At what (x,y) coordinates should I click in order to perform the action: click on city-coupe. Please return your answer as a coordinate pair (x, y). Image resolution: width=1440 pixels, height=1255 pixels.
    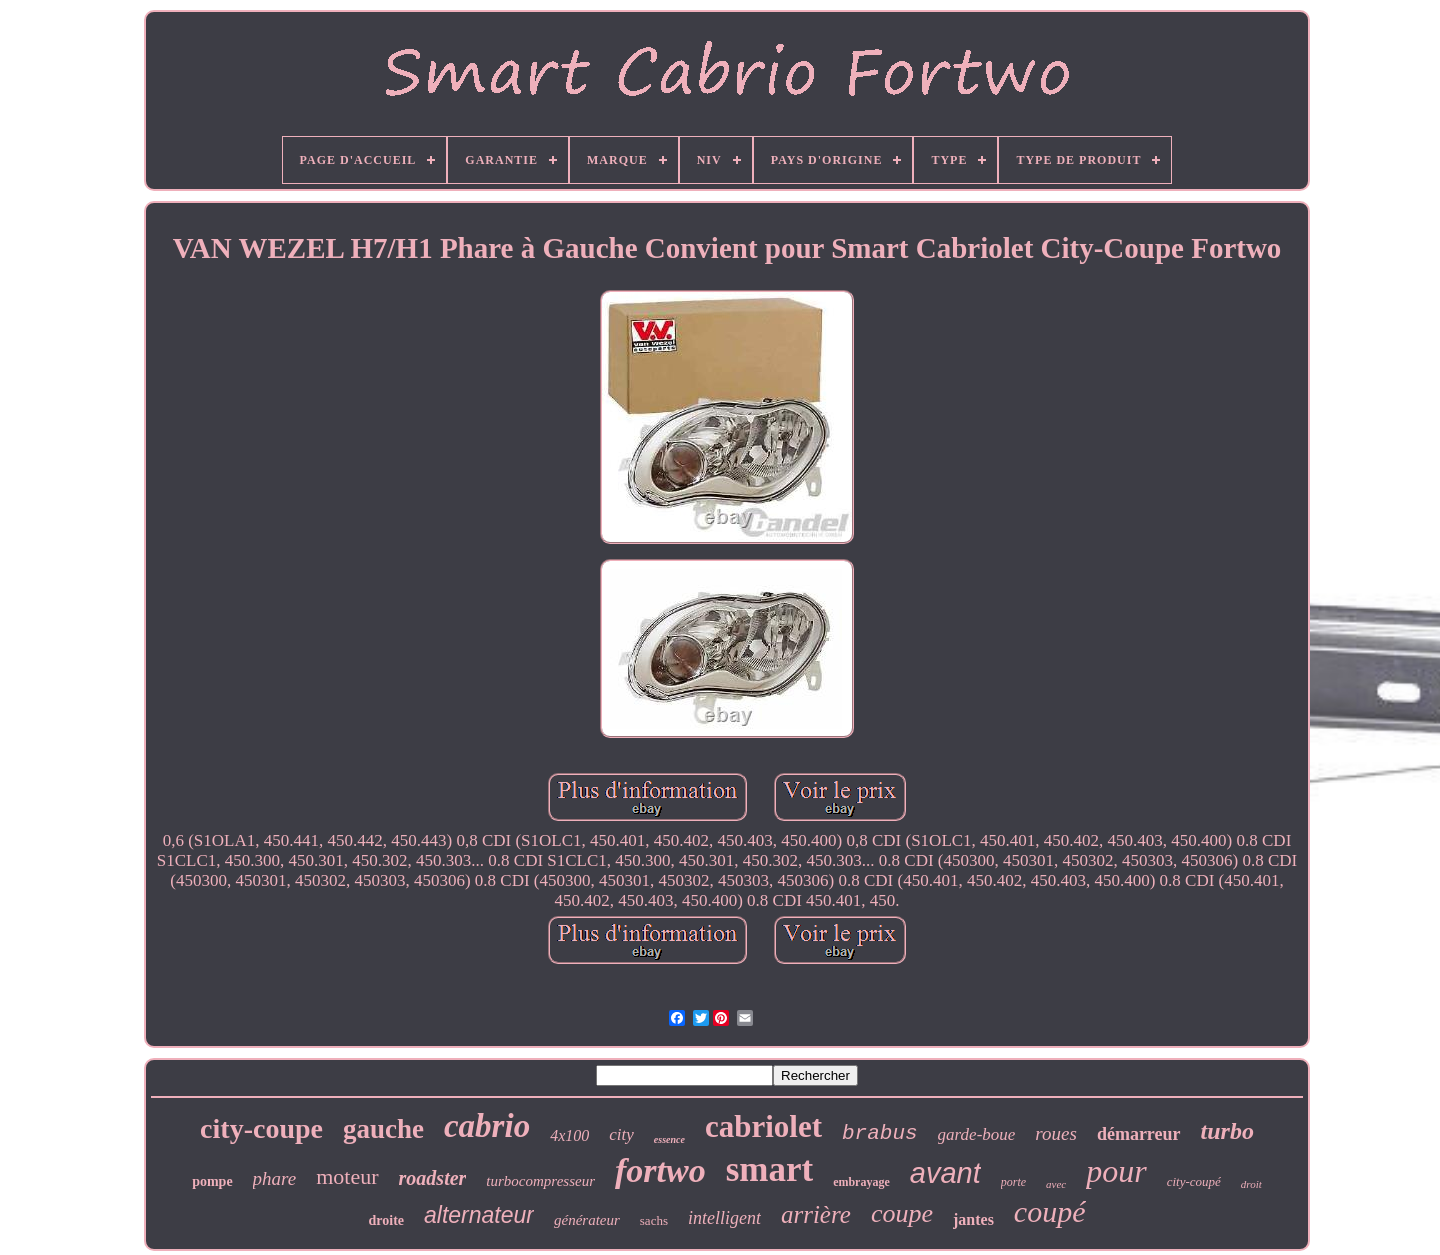
    Looking at the image, I should click on (261, 1128).